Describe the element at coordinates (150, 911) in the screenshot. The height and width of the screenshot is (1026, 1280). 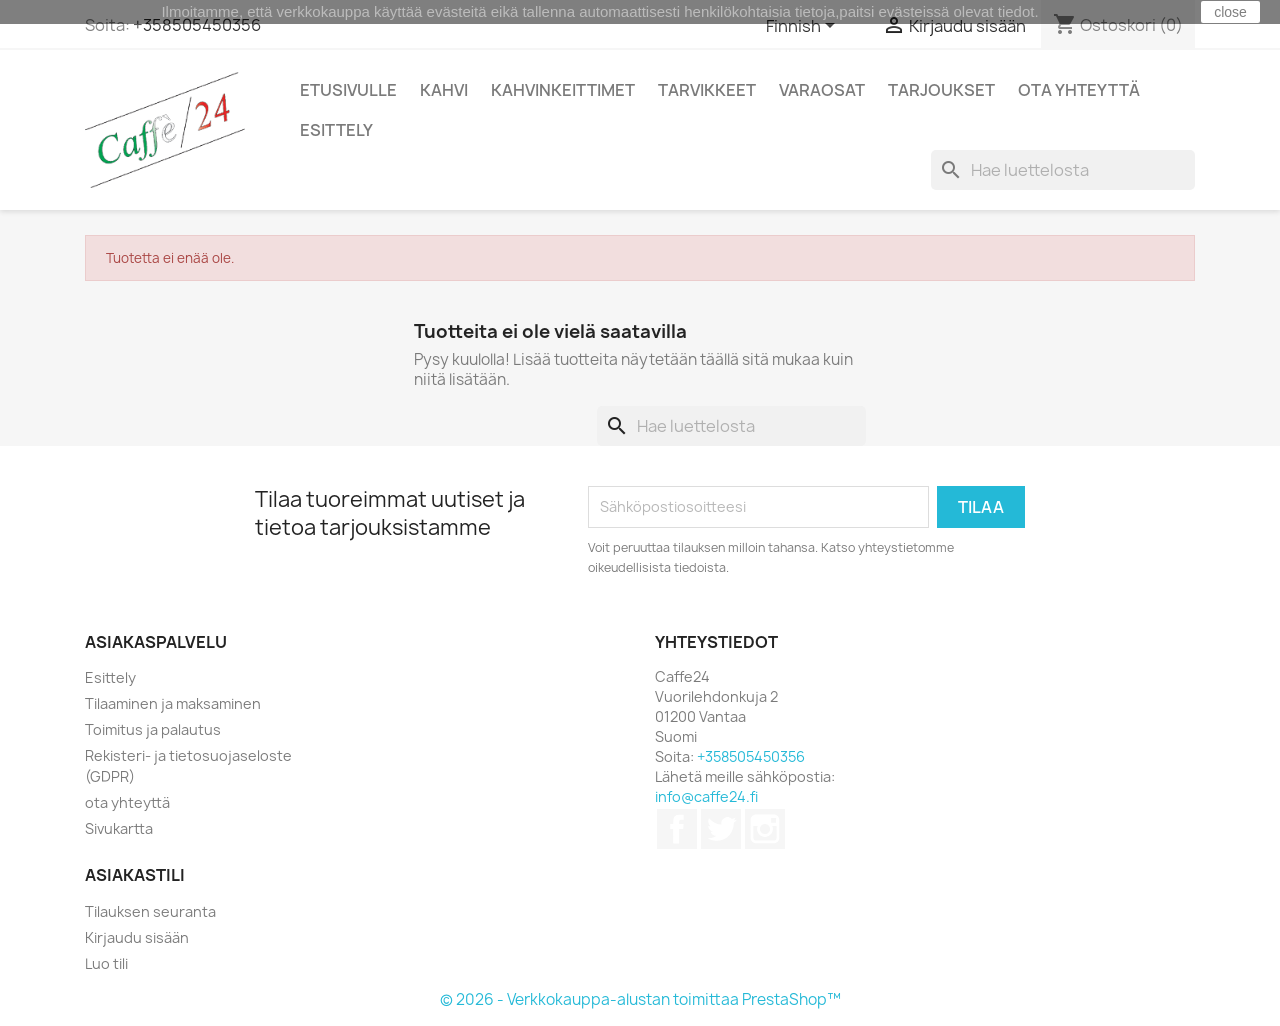
I see `Tilauksen seuranta` at that location.